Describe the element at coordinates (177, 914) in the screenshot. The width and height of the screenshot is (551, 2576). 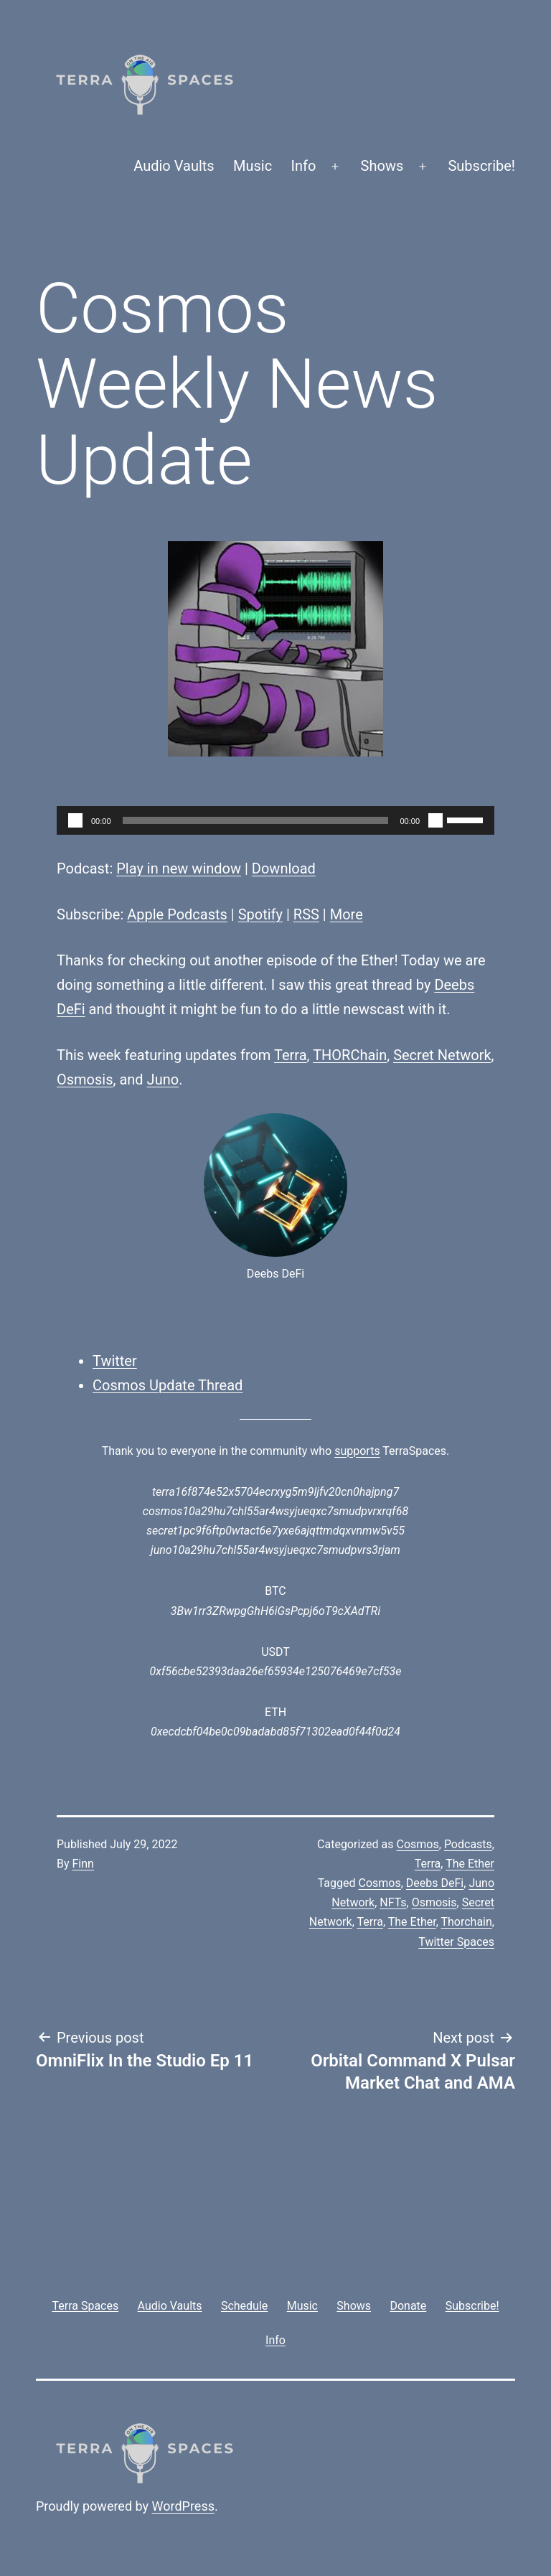
I see `Apple Podcasts` at that location.